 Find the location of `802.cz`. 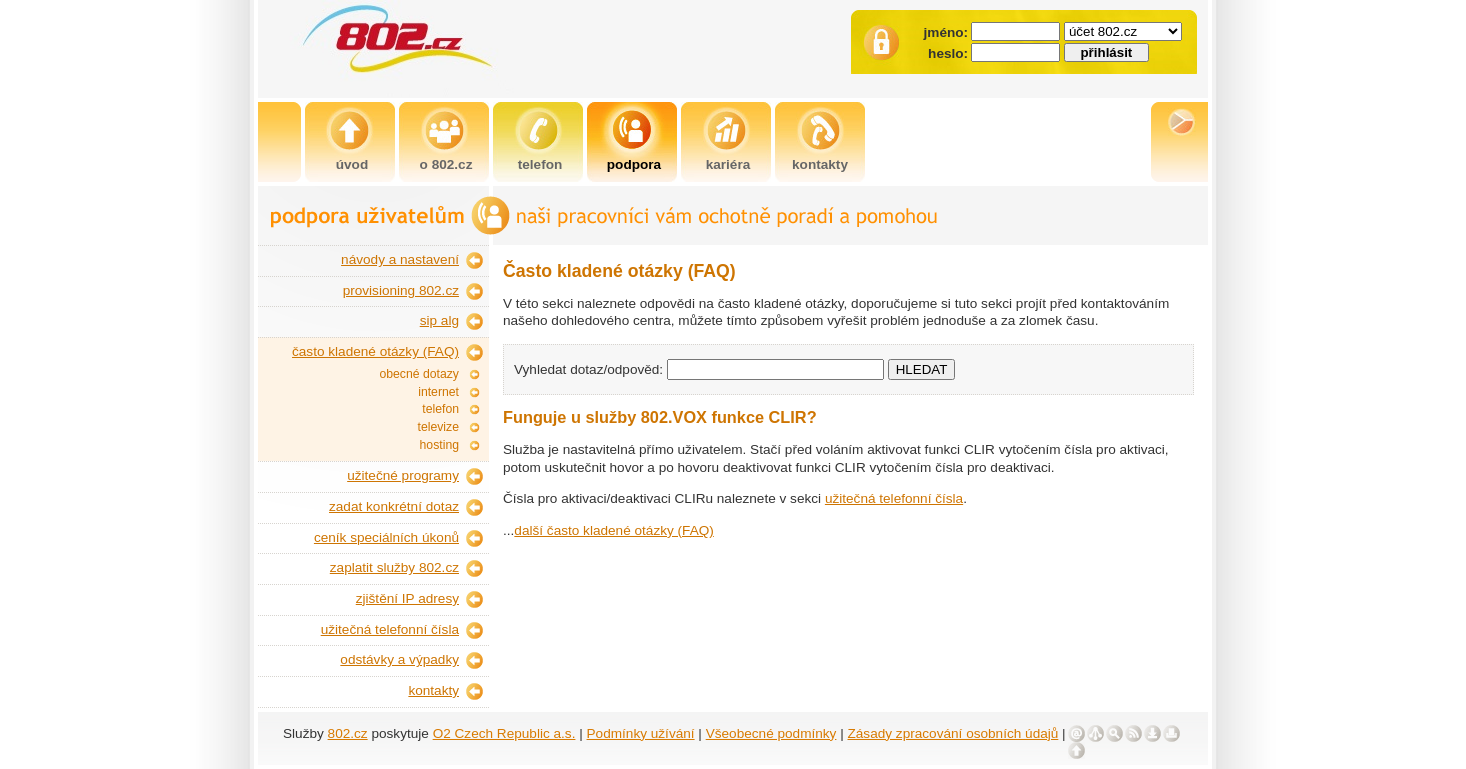

802.cz is located at coordinates (348, 733).